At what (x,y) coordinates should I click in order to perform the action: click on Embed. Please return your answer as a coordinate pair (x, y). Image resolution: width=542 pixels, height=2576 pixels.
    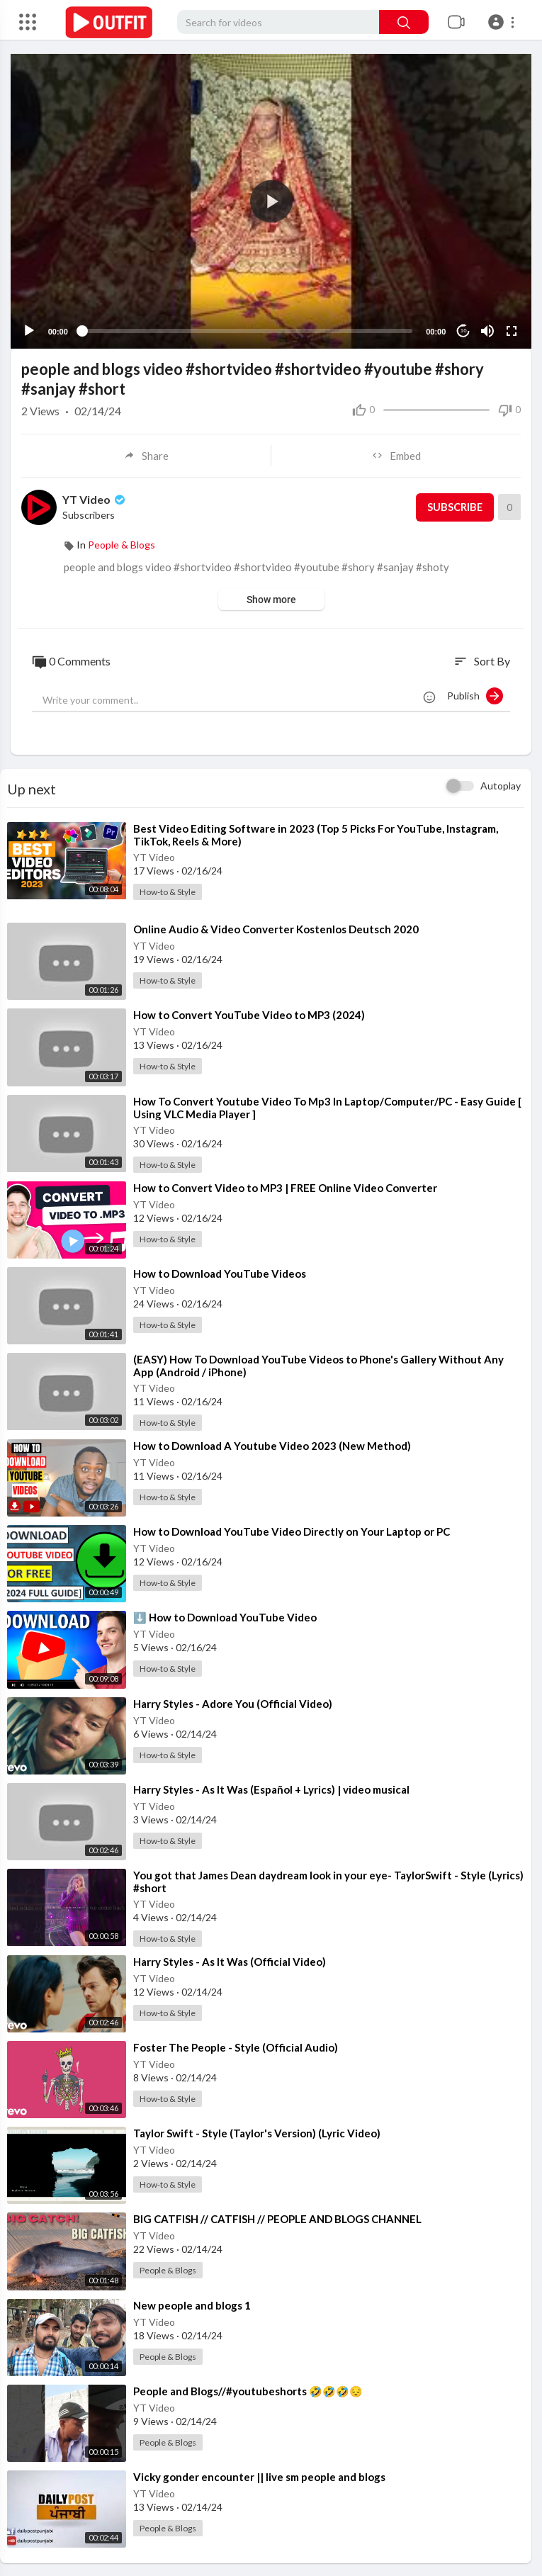
    Looking at the image, I should click on (396, 453).